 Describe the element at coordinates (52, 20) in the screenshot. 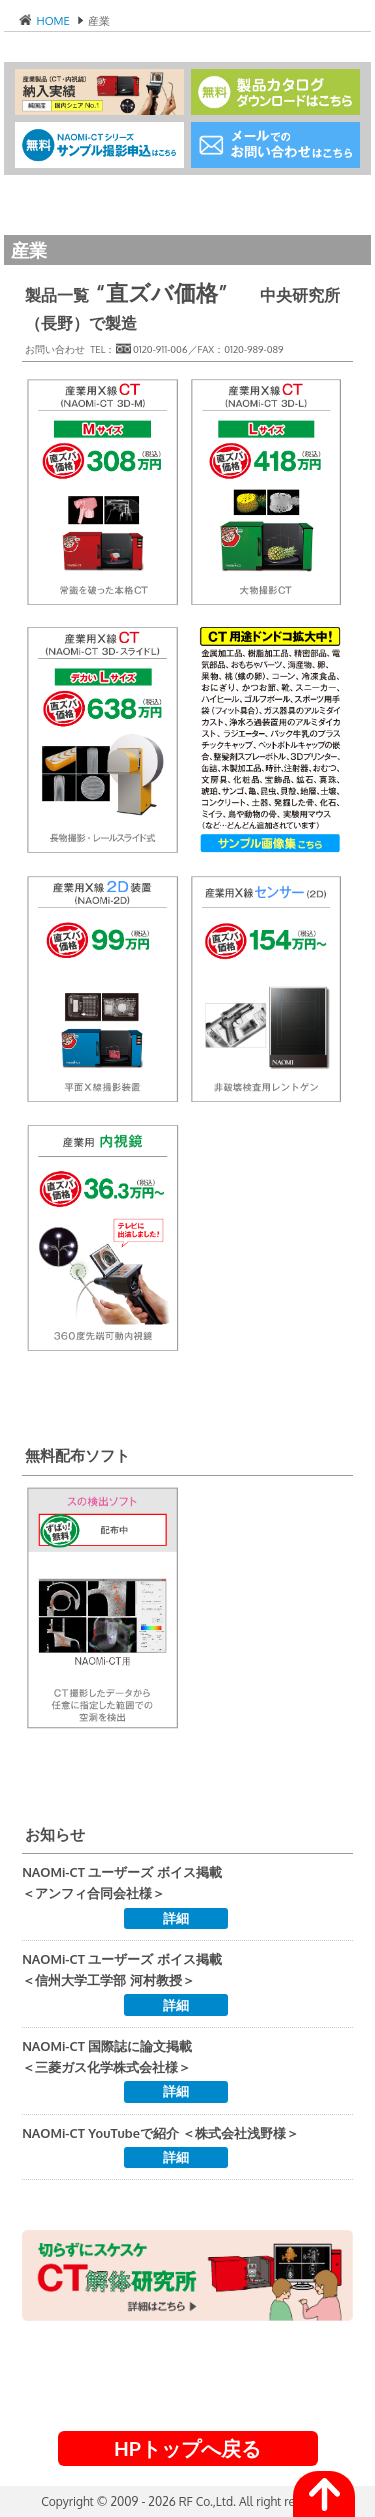

I see `HOME` at that location.